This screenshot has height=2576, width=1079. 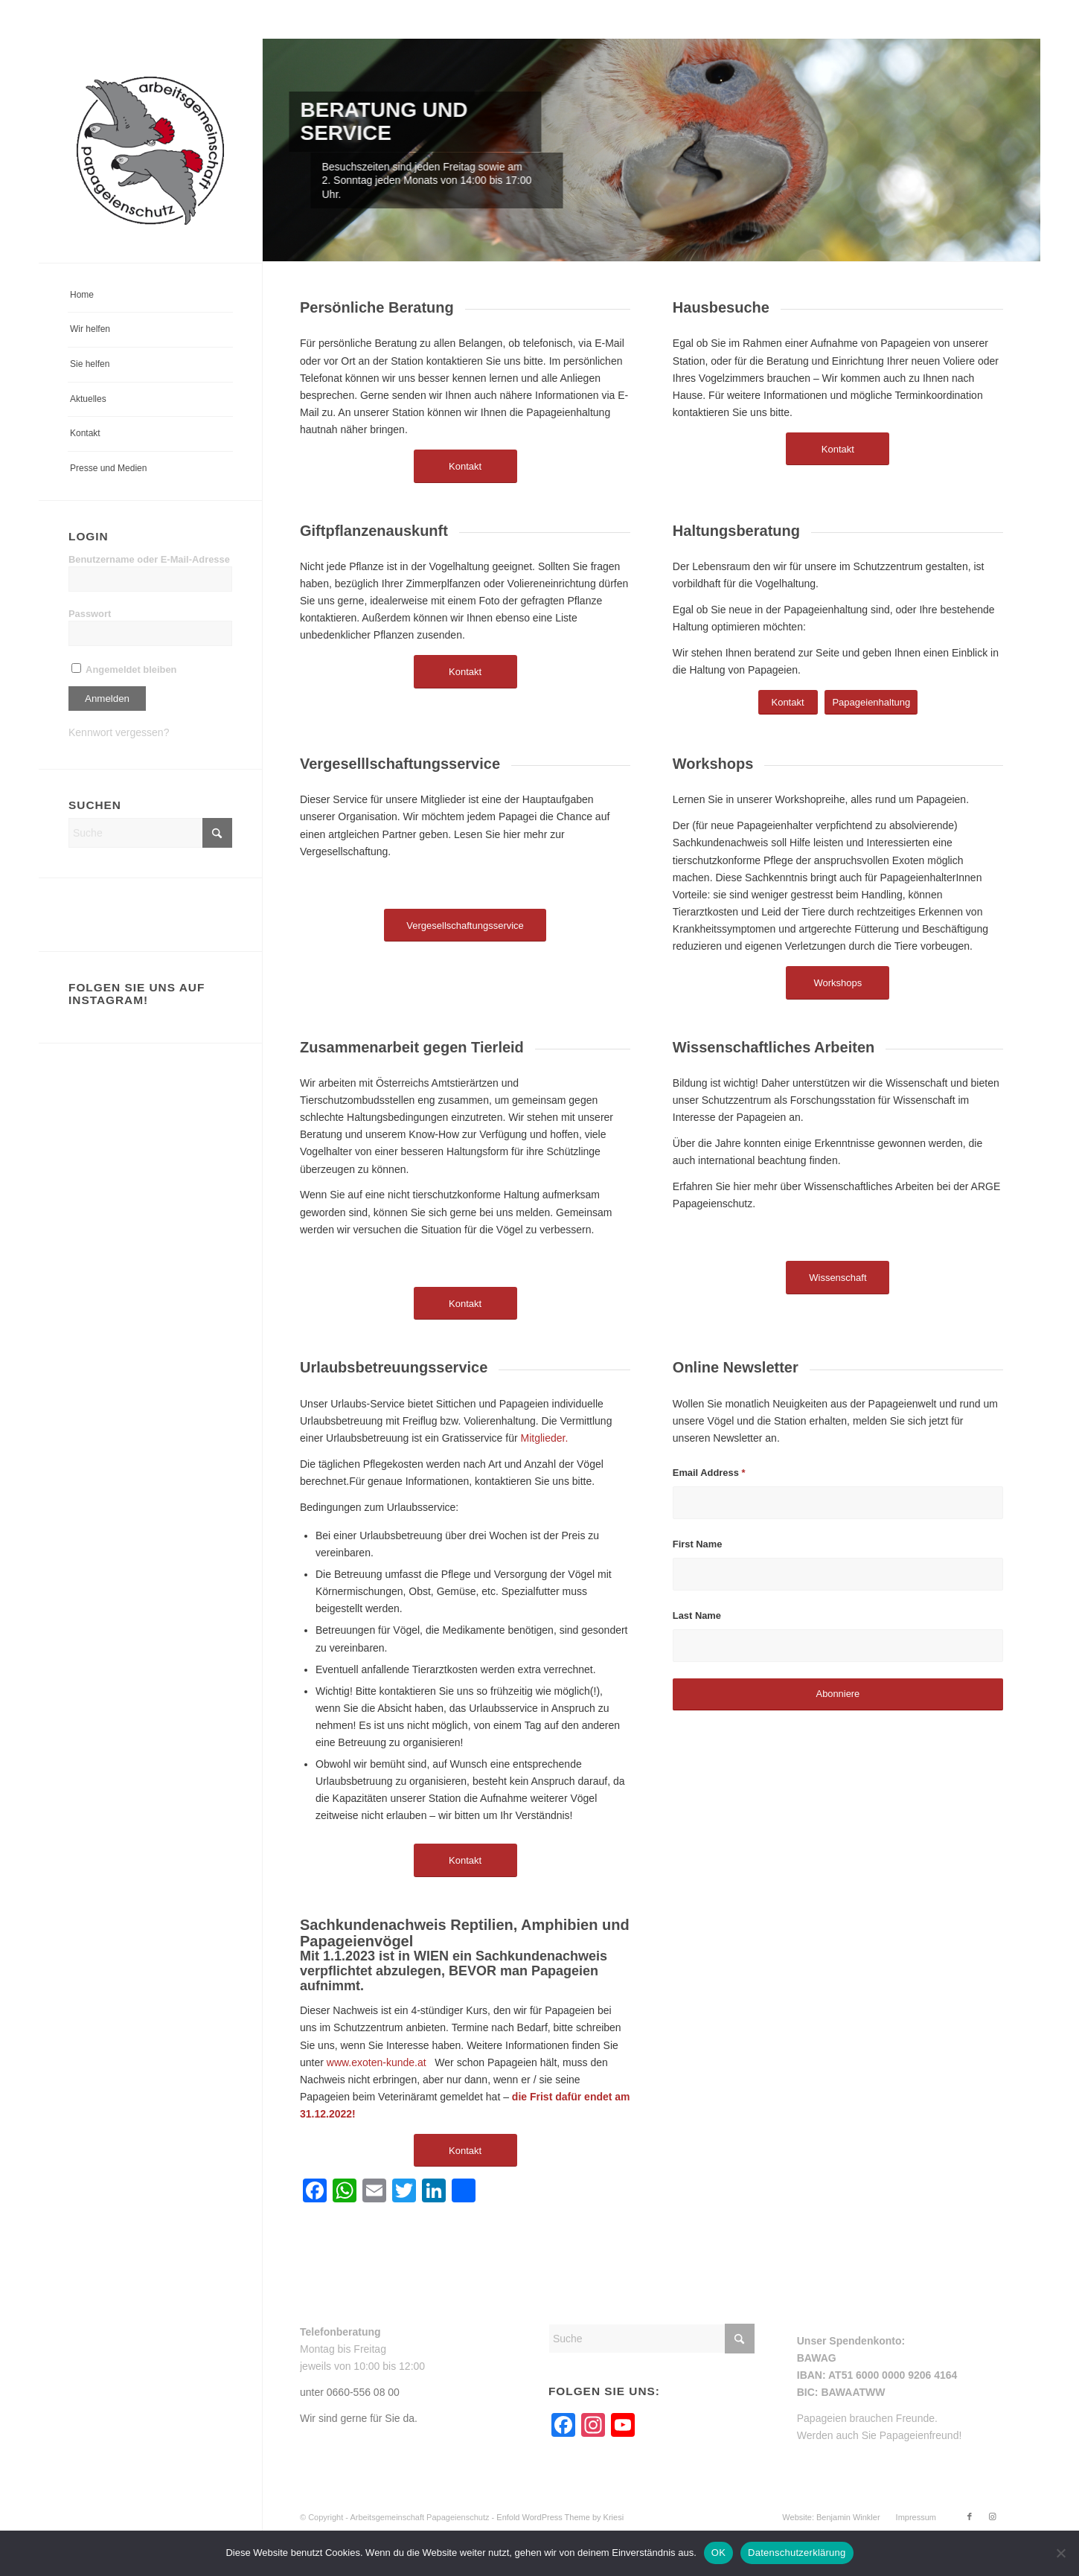 What do you see at coordinates (992, 2516) in the screenshot?
I see `[Link zu Instagram]` at bounding box center [992, 2516].